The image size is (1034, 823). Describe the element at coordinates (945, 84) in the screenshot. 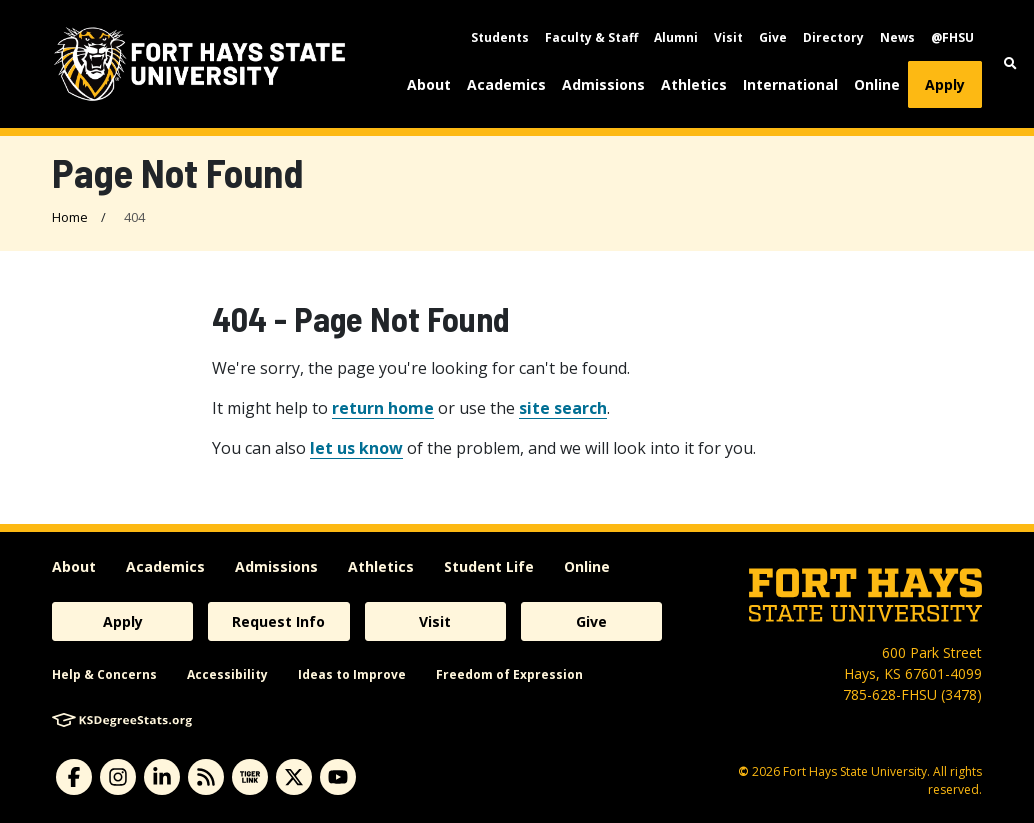

I see `Apply` at that location.